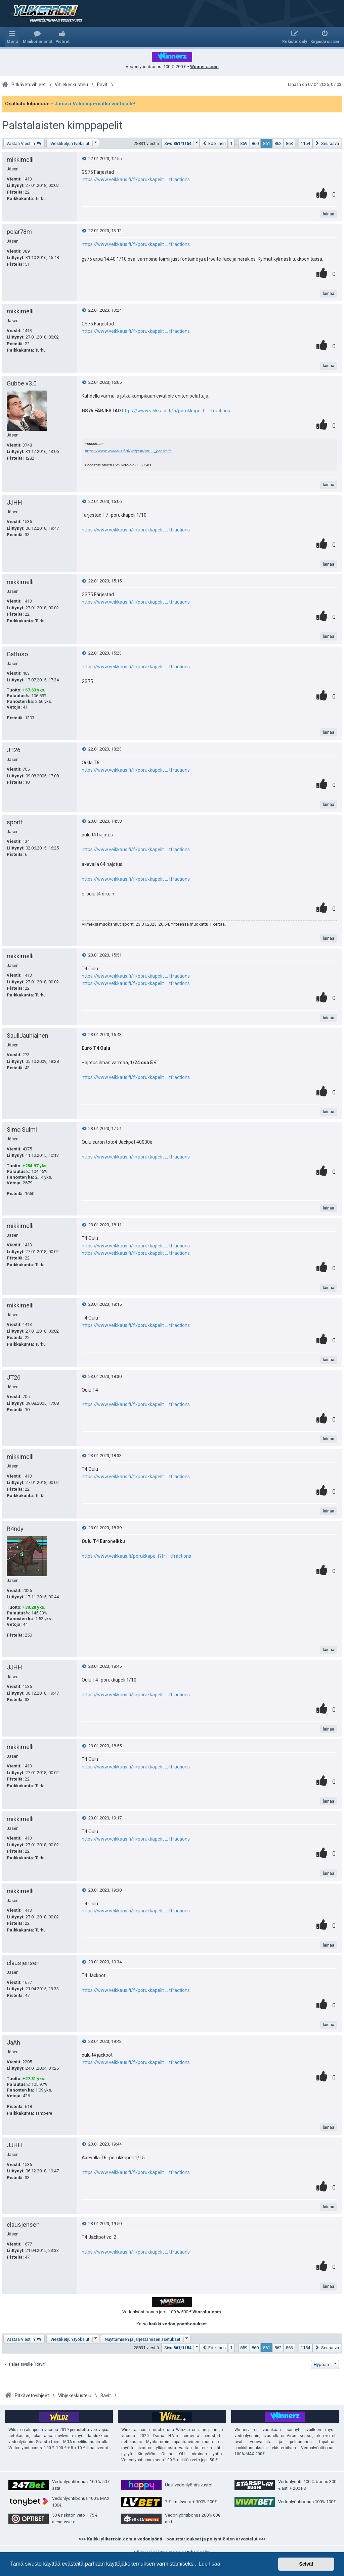  What do you see at coordinates (22, 383) in the screenshot?
I see `Gubbe v3.0` at bounding box center [22, 383].